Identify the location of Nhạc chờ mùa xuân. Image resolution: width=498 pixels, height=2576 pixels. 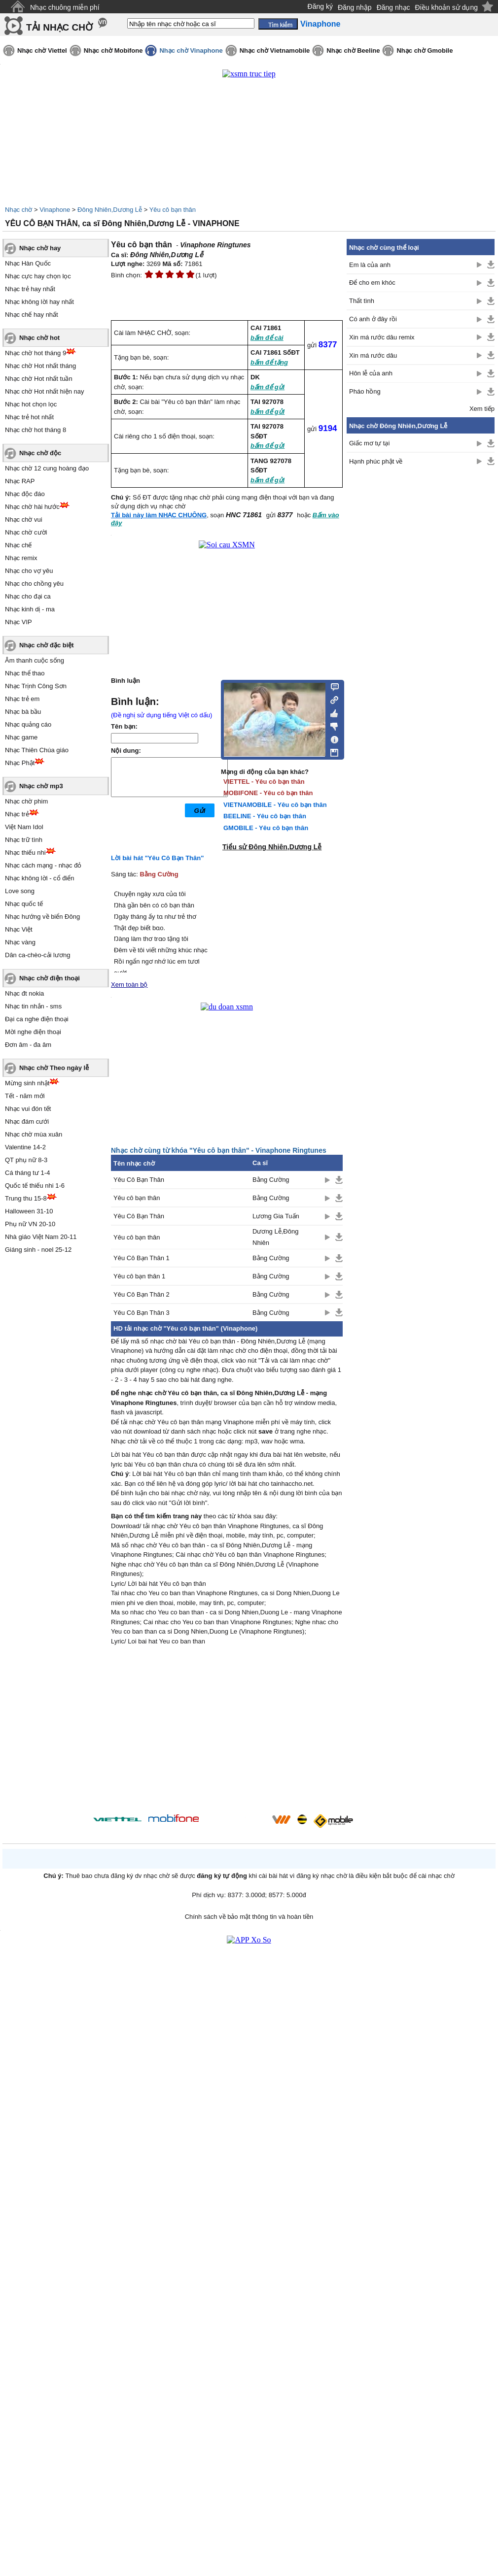
(33, 1134).